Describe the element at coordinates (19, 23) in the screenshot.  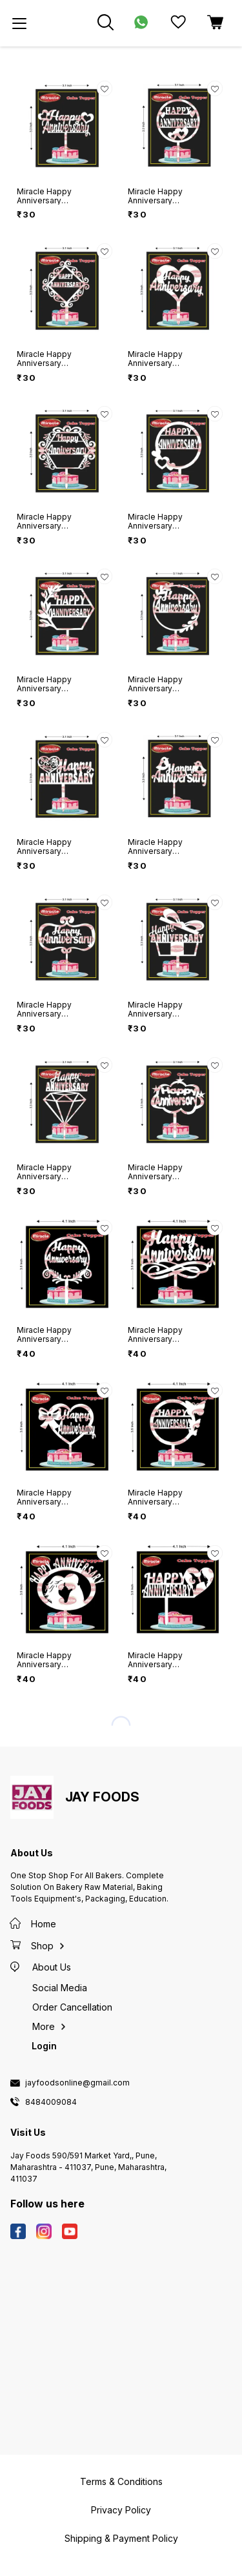
I see `[menu]` at that location.